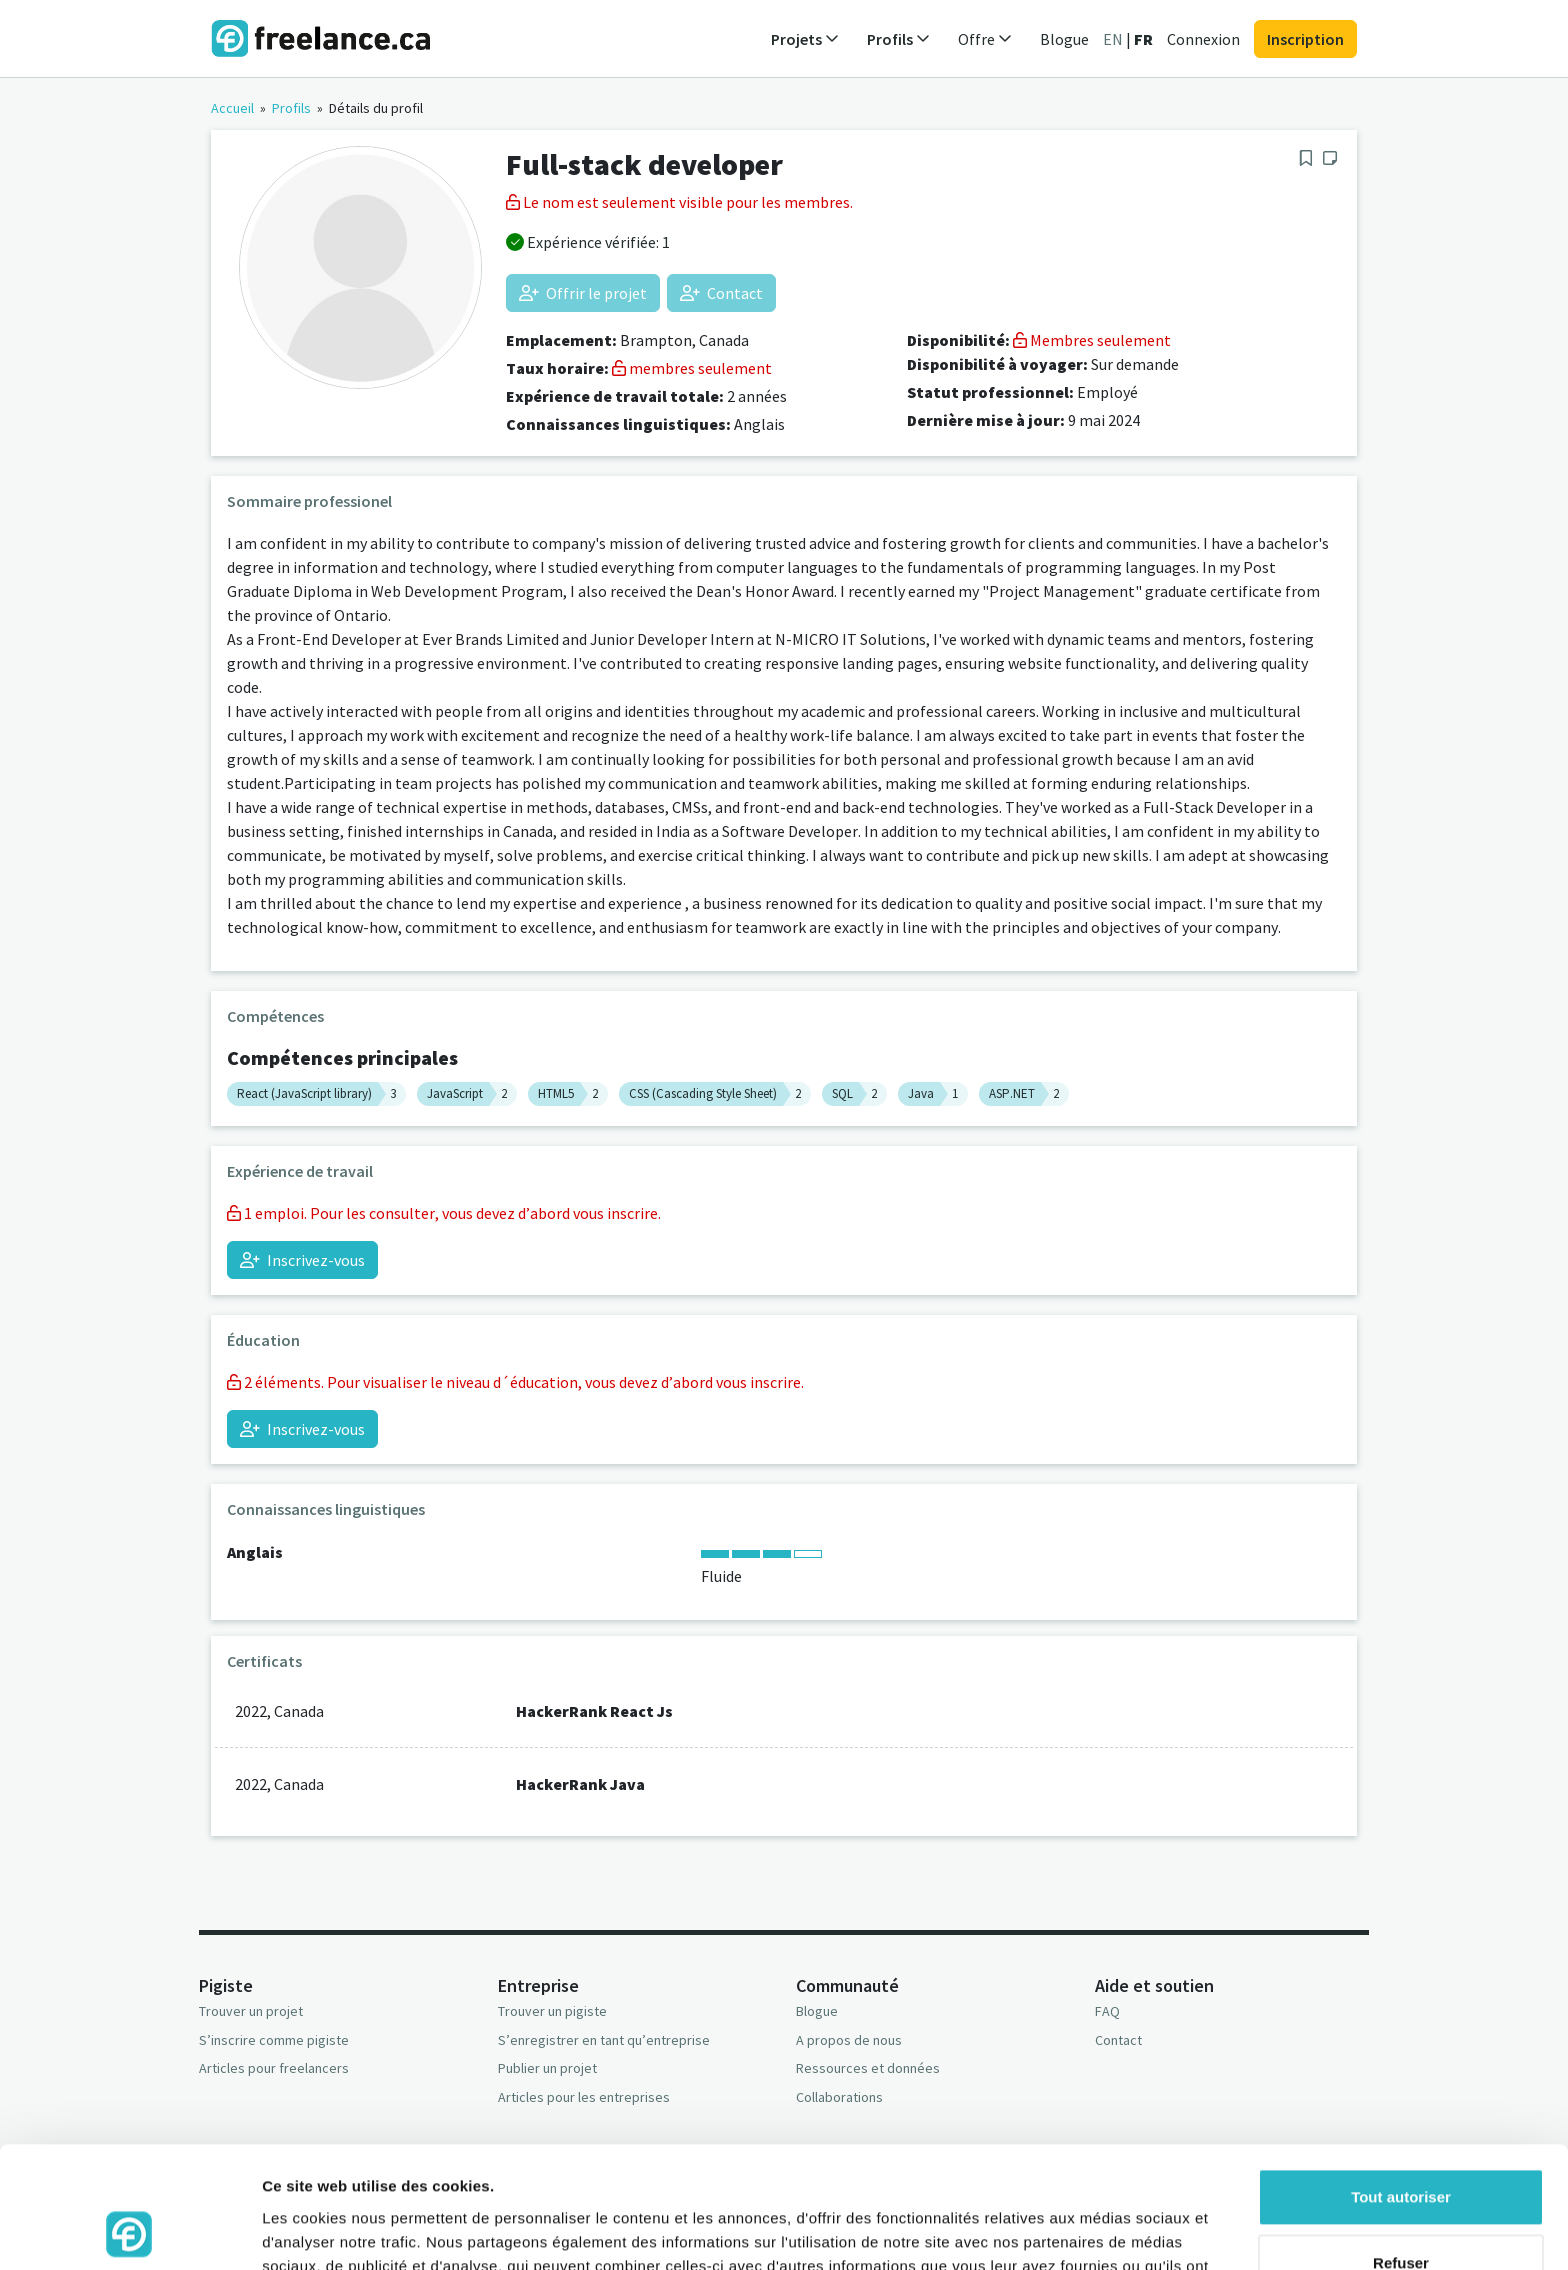  What do you see at coordinates (1305, 39) in the screenshot?
I see `Inscription` at bounding box center [1305, 39].